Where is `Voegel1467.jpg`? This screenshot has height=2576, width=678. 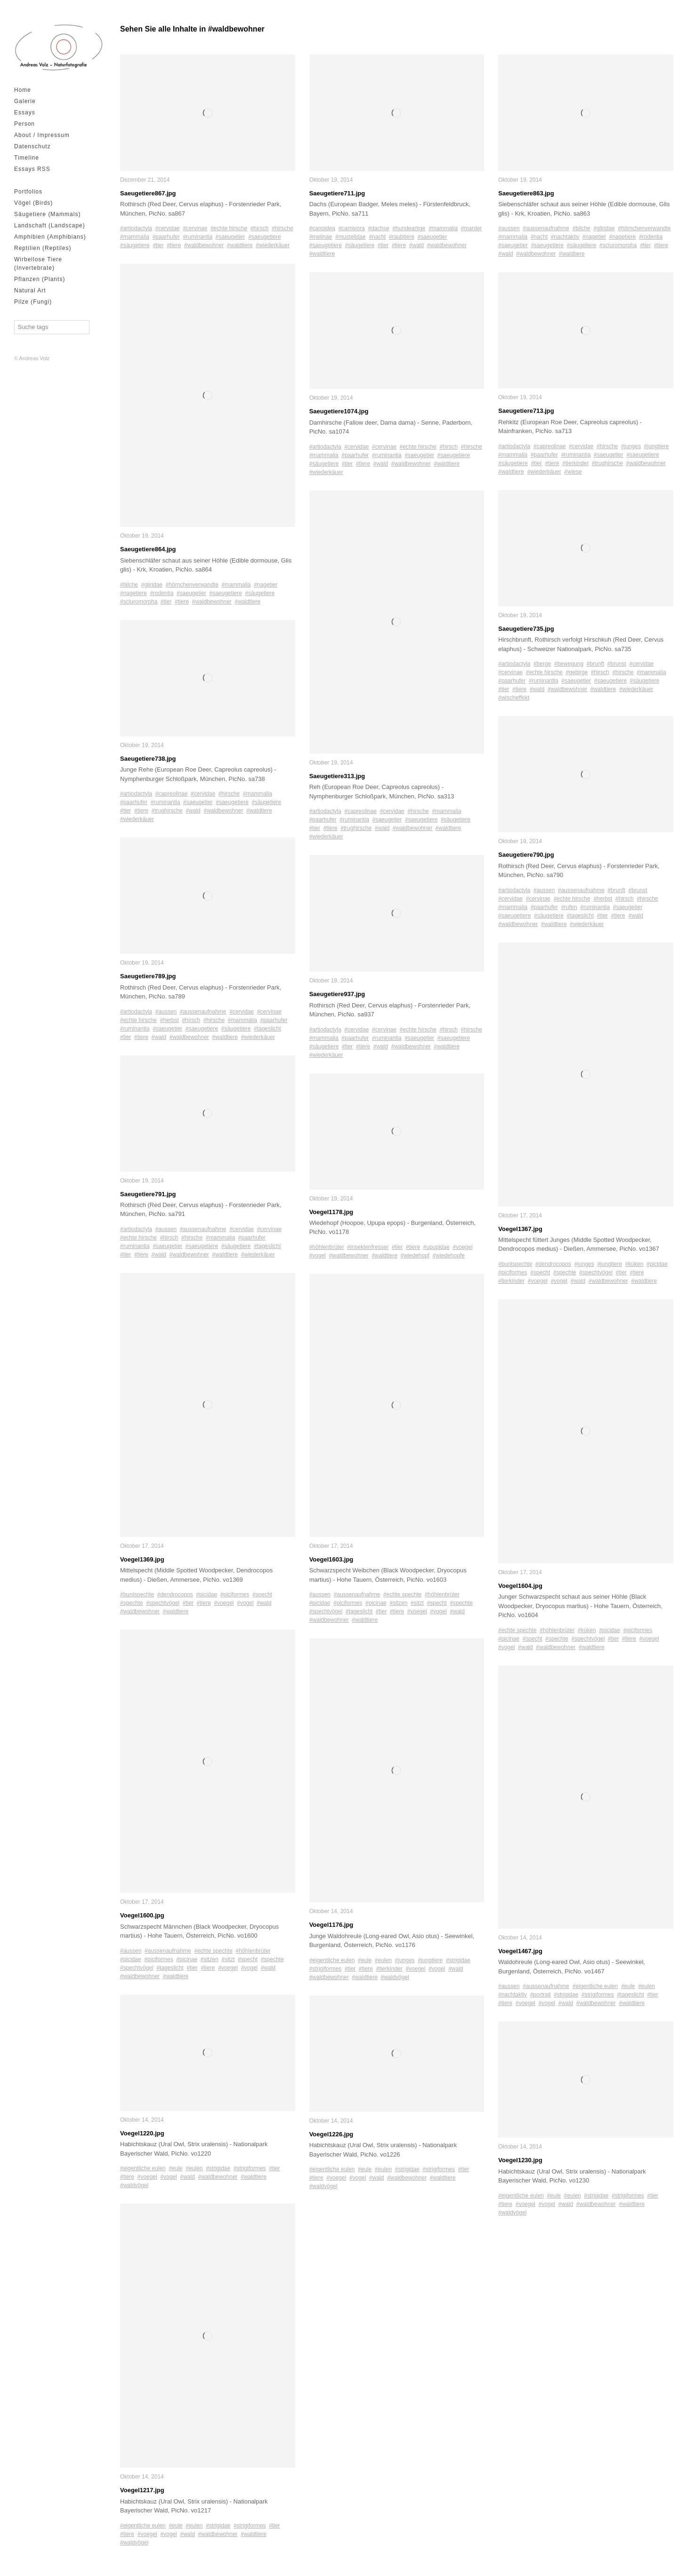
Voegel1467.jpg is located at coordinates (520, 1951).